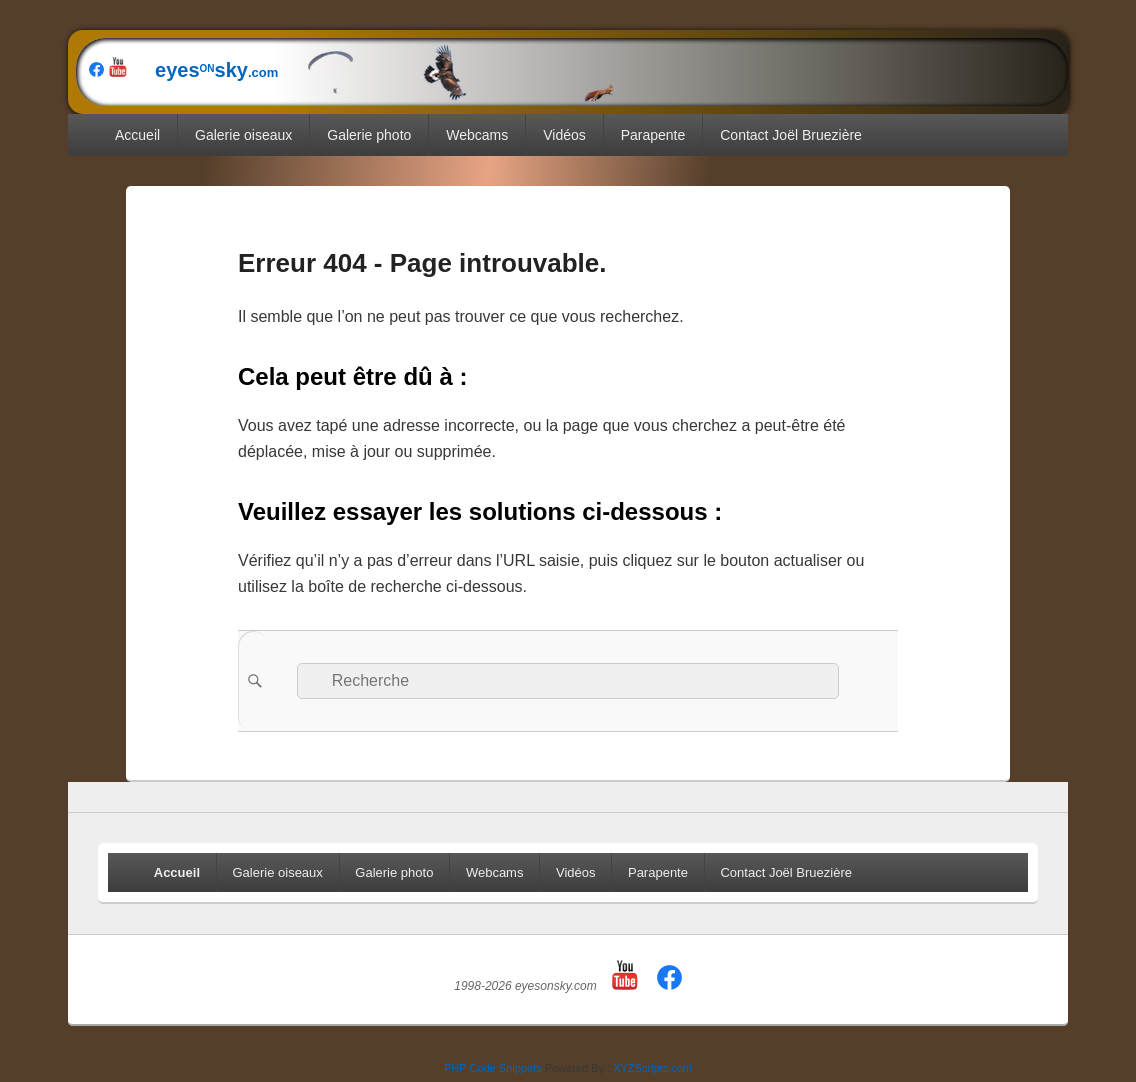 Image resolution: width=1136 pixels, height=1082 pixels. I want to click on eyessky, so click(374, 70).